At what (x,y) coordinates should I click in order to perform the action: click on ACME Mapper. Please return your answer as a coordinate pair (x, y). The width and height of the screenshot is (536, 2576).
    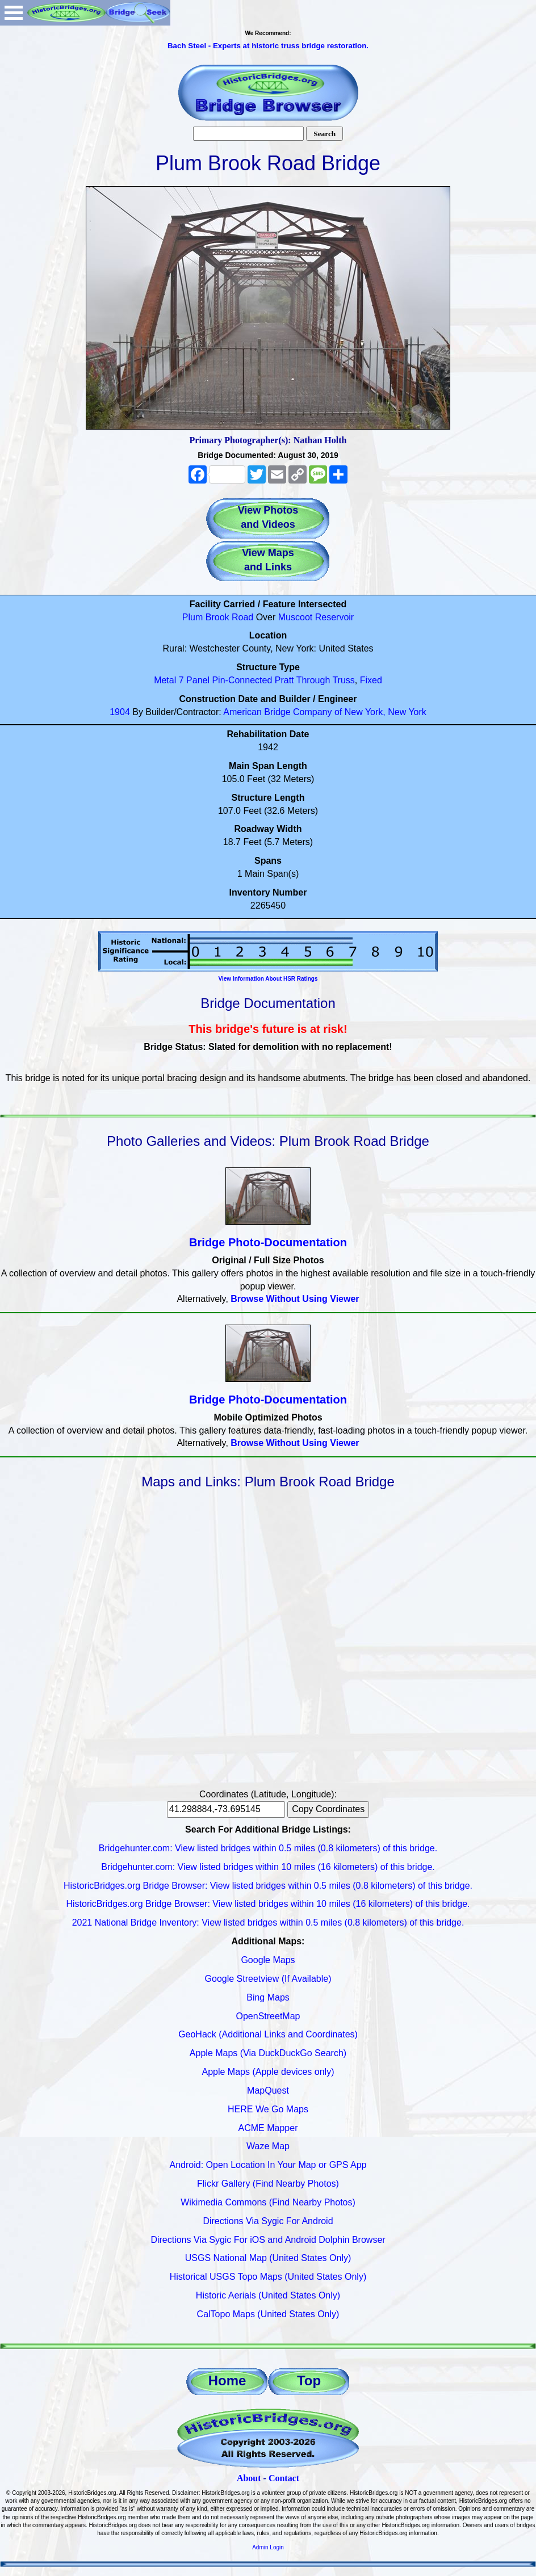
    Looking at the image, I should click on (268, 2128).